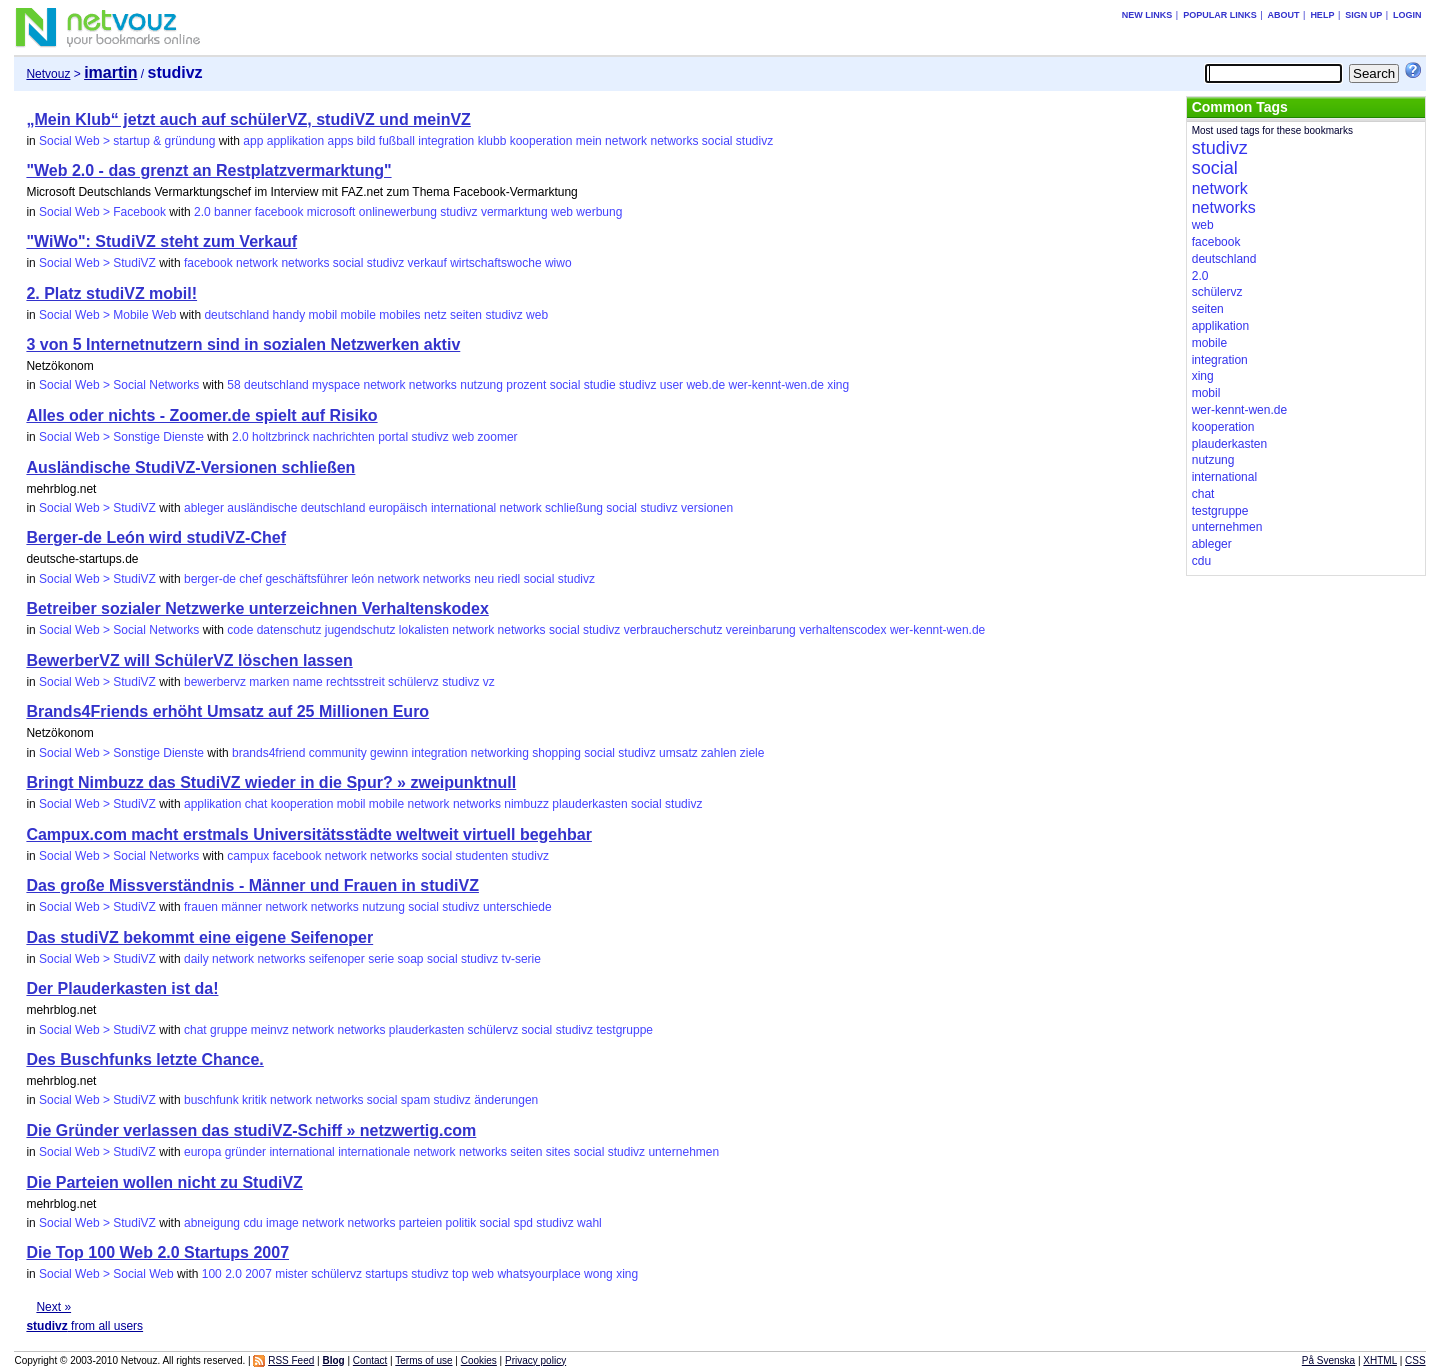 This screenshot has width=1440, height=1370. What do you see at coordinates (199, 937) in the screenshot?
I see `Das studiVZ bekommt eine eigene Seifenoper` at bounding box center [199, 937].